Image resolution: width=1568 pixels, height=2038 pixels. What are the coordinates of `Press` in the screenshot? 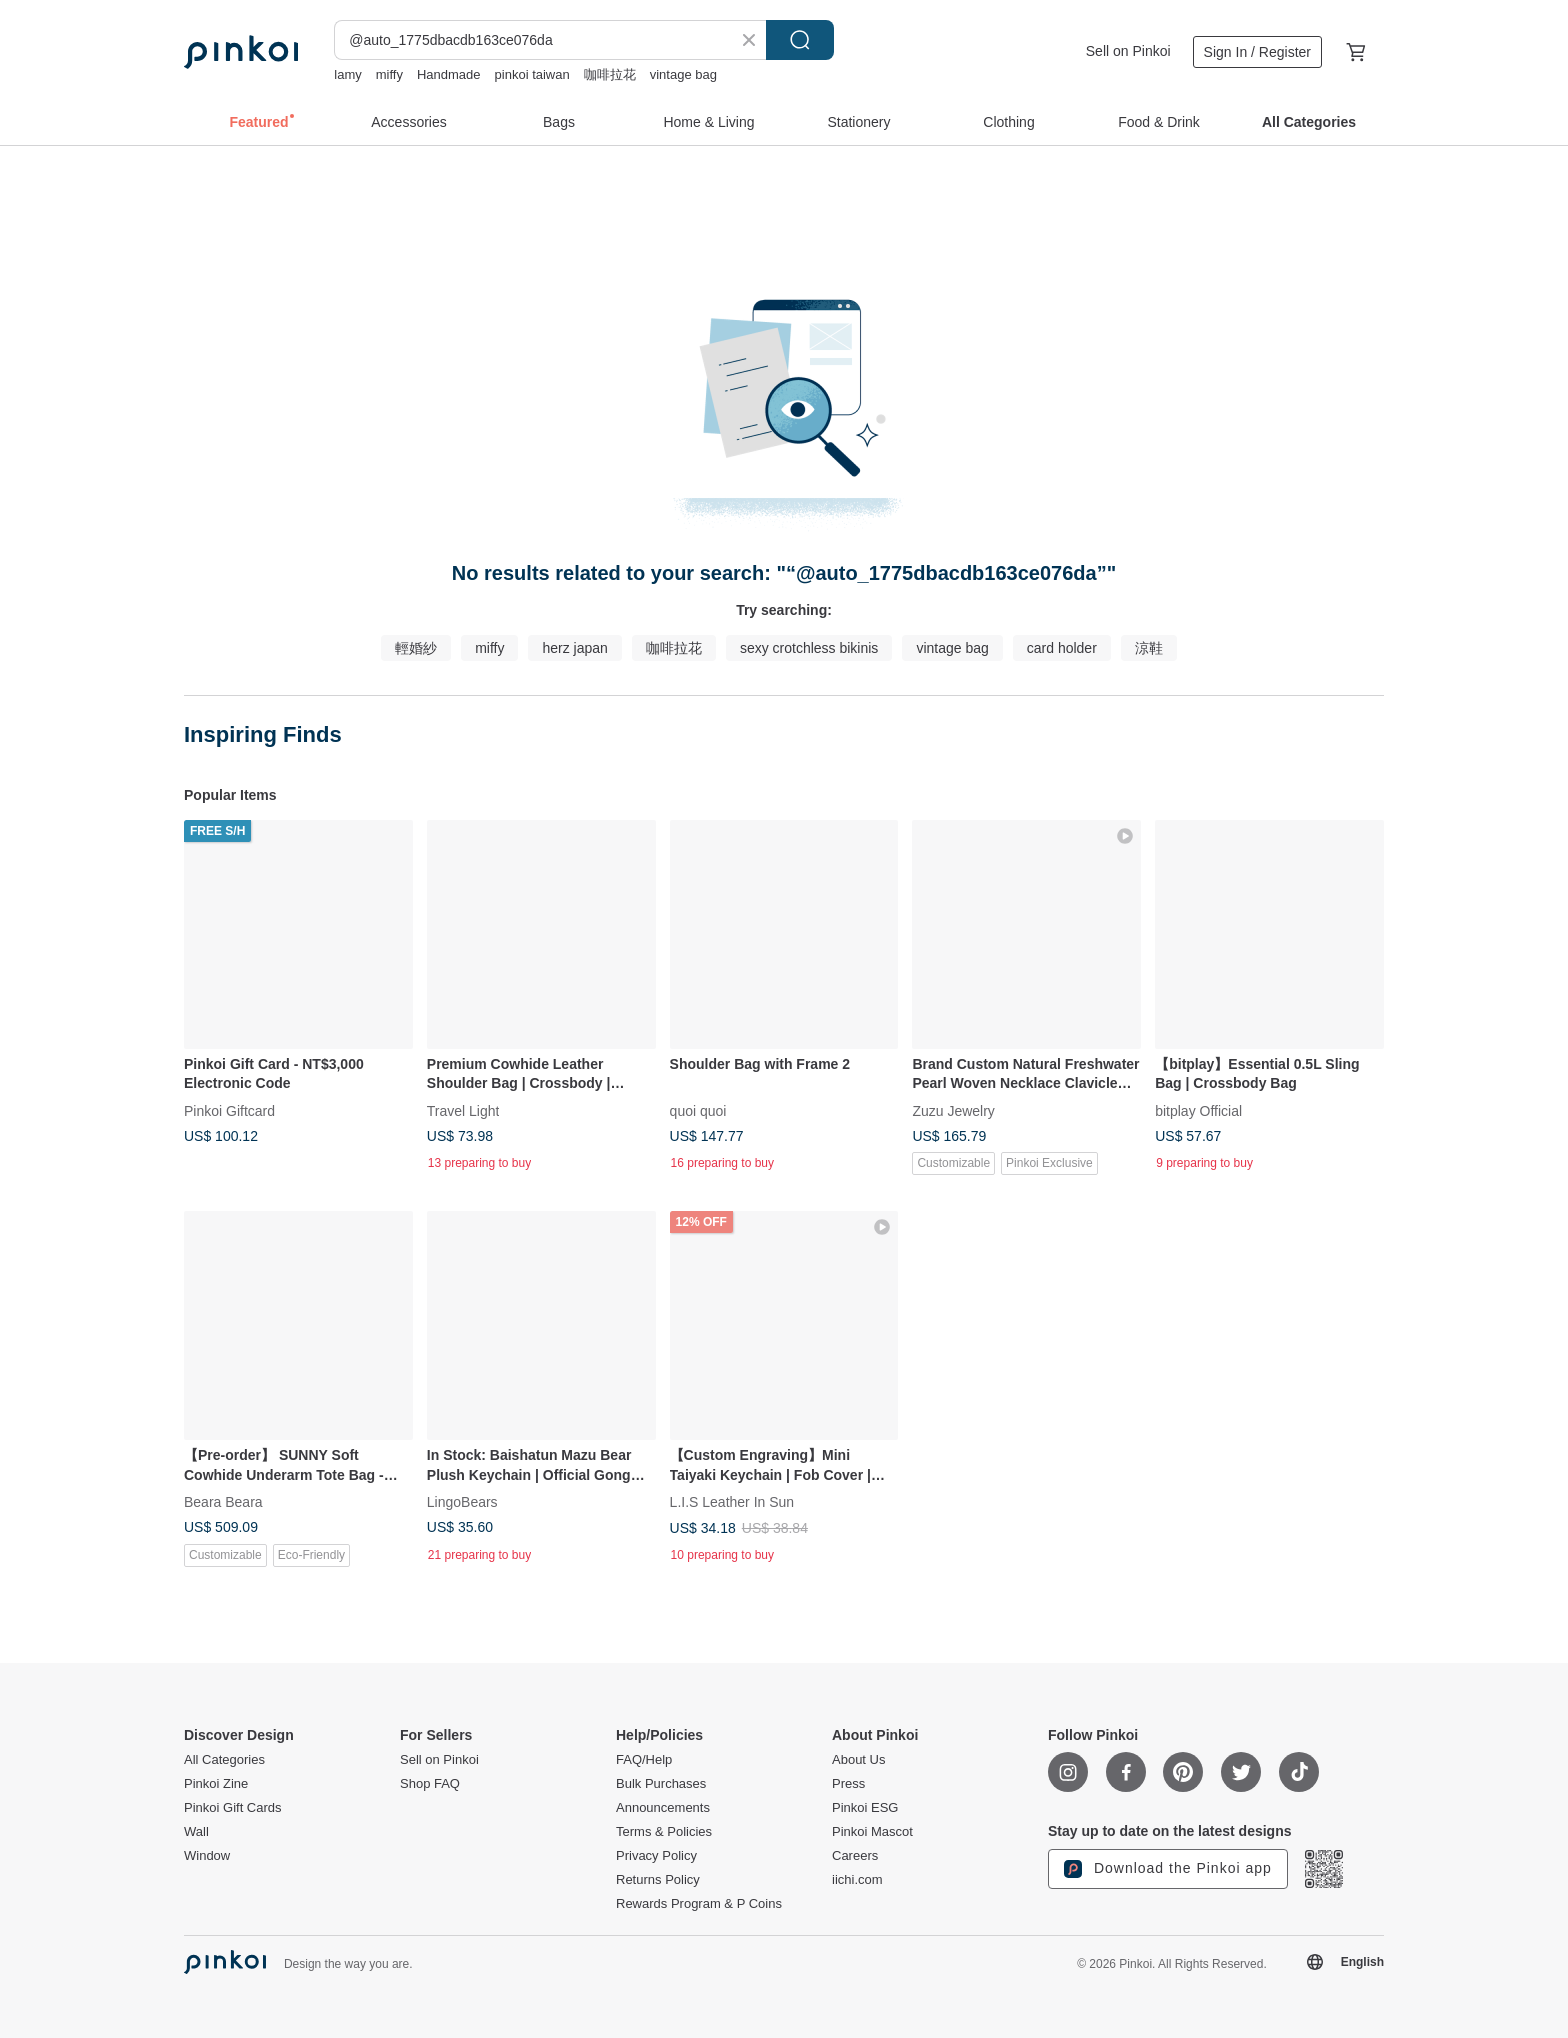 It's located at (848, 1784).